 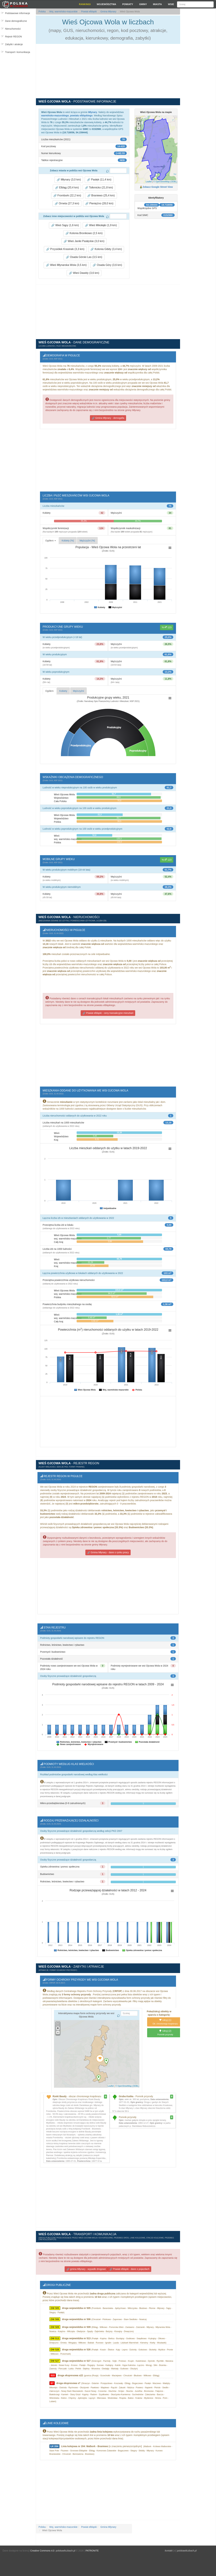 I want to click on (2), so click(x=165, y=2033).